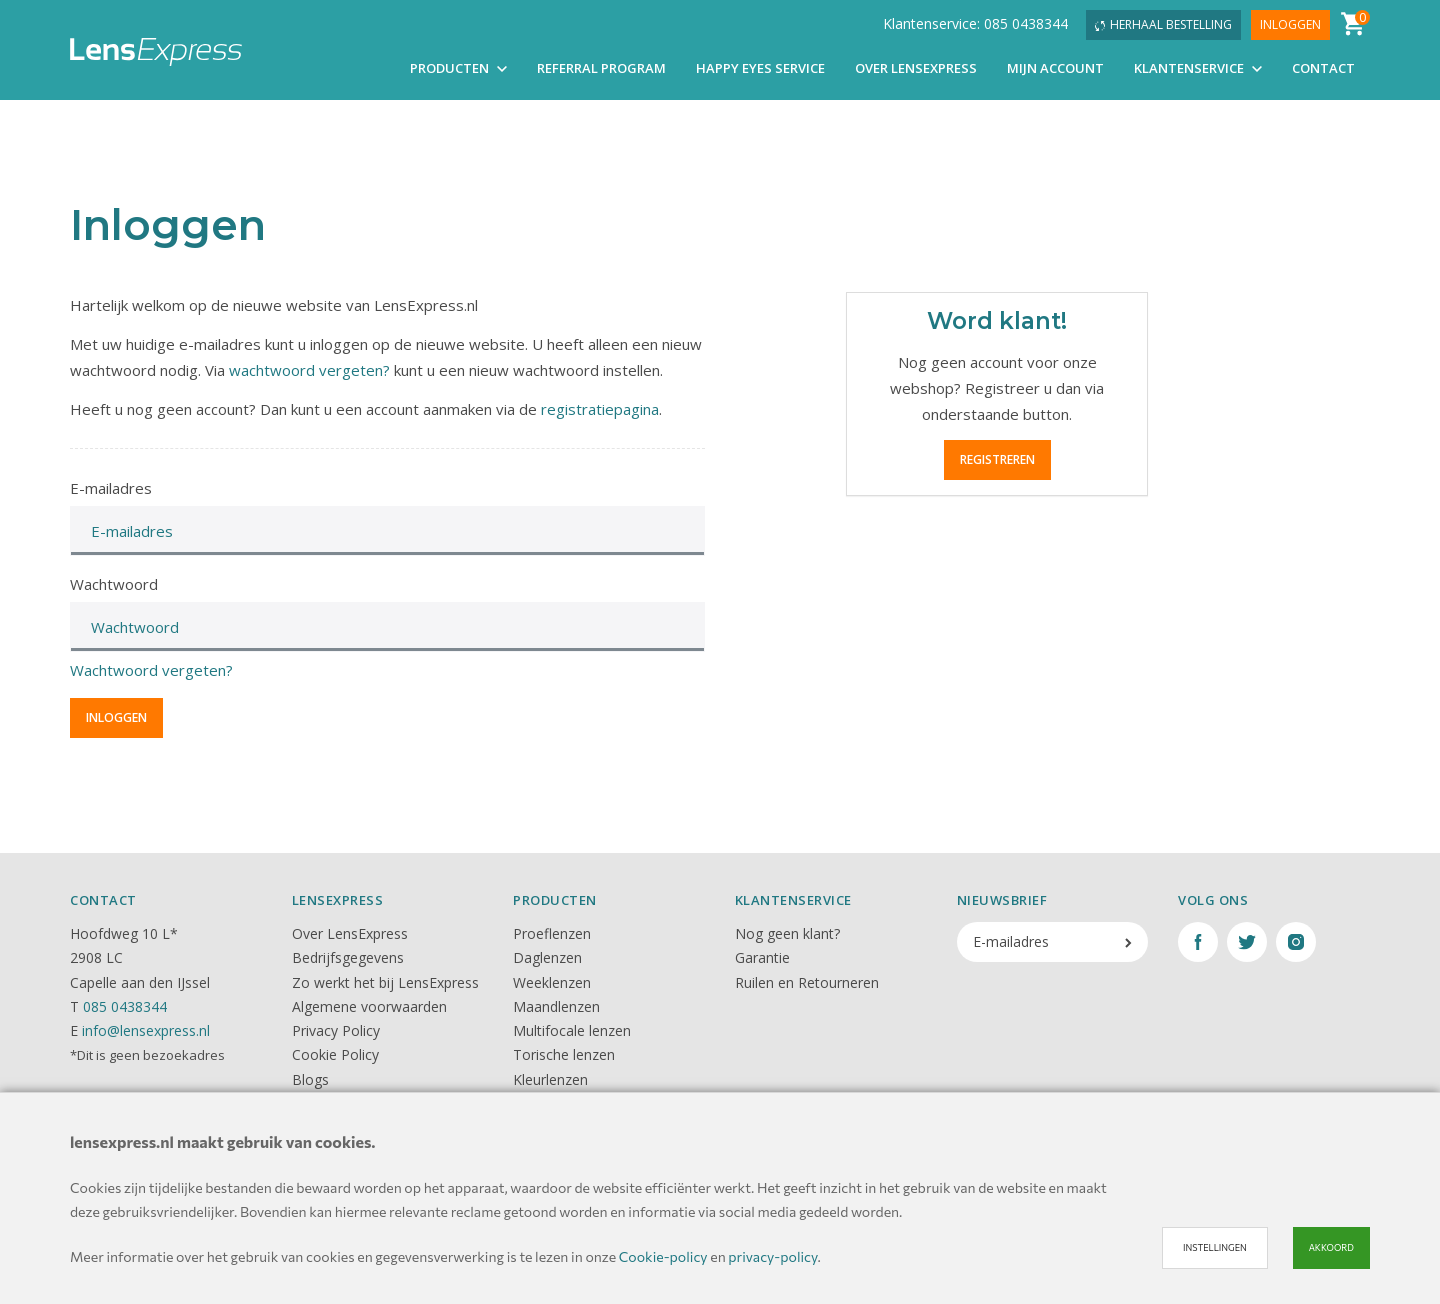  Describe the element at coordinates (1163, 24) in the screenshot. I see `Herhaal bestelling` at that location.